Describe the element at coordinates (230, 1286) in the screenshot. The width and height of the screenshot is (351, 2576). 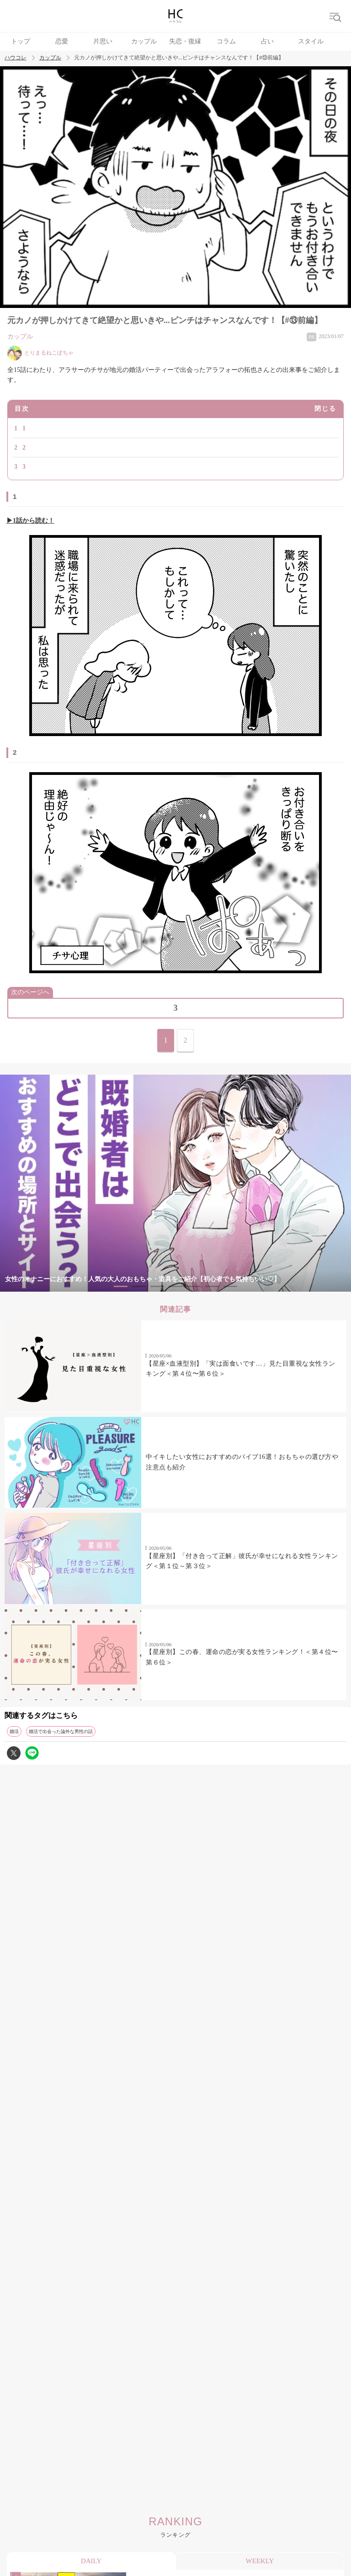
I see `7 [tab]` at that location.